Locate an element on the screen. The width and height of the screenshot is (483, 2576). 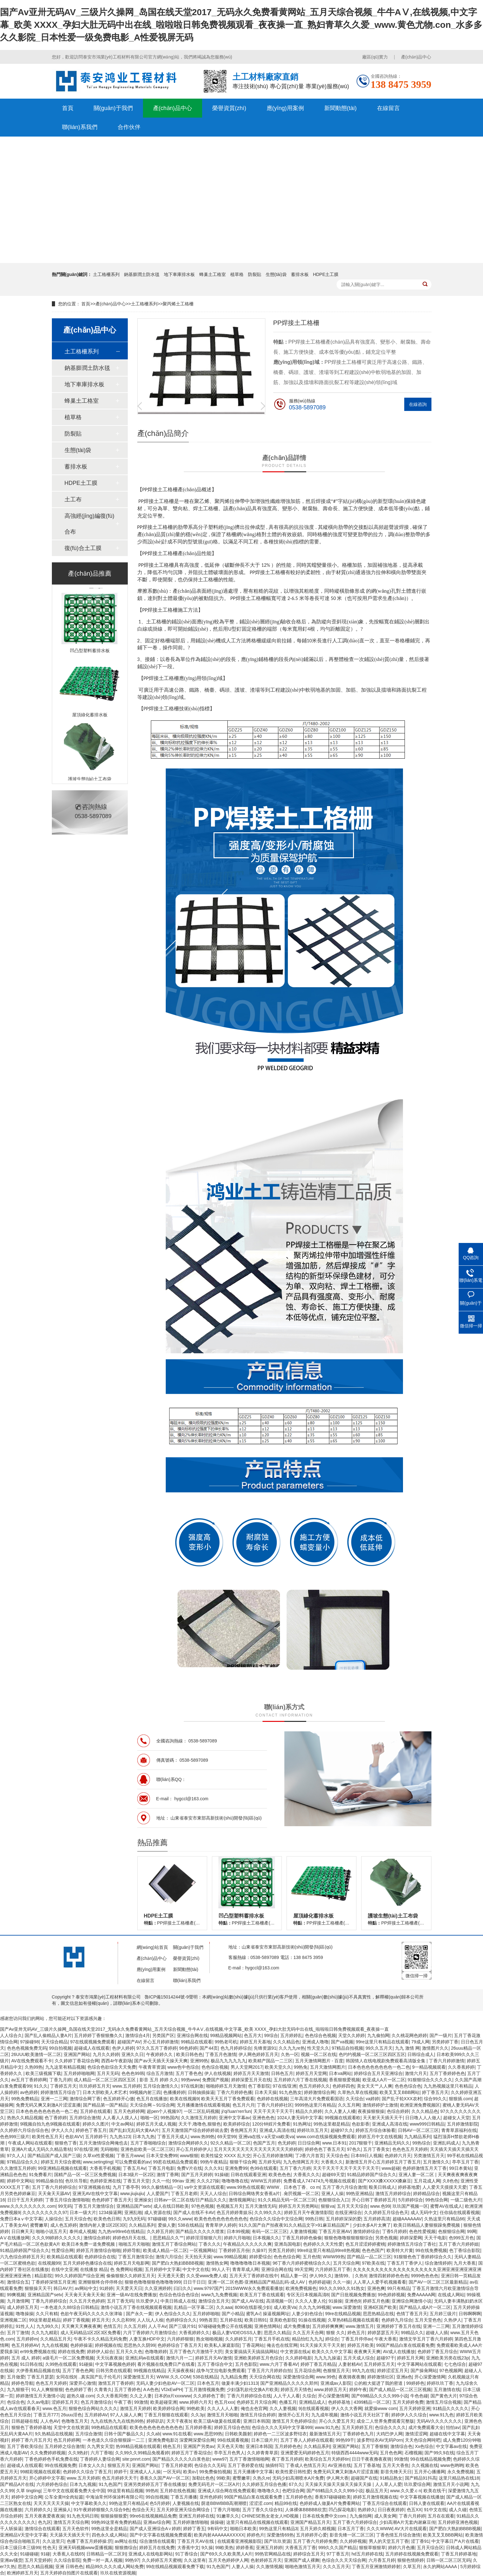
99综合 is located at coordinates (271, 2035).